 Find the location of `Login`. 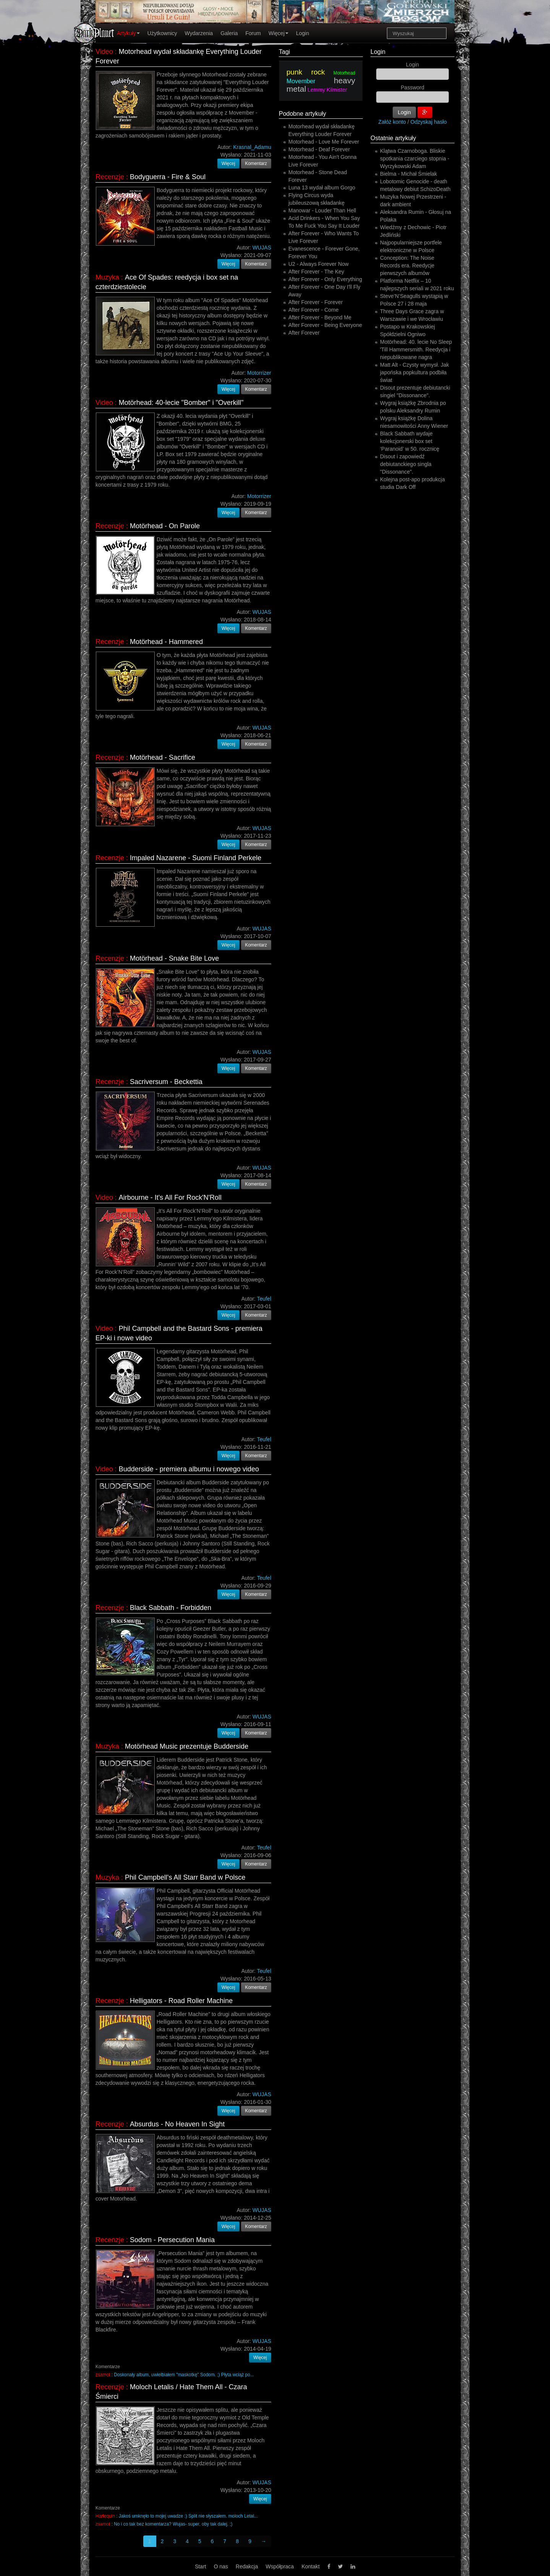

Login is located at coordinates (302, 33).